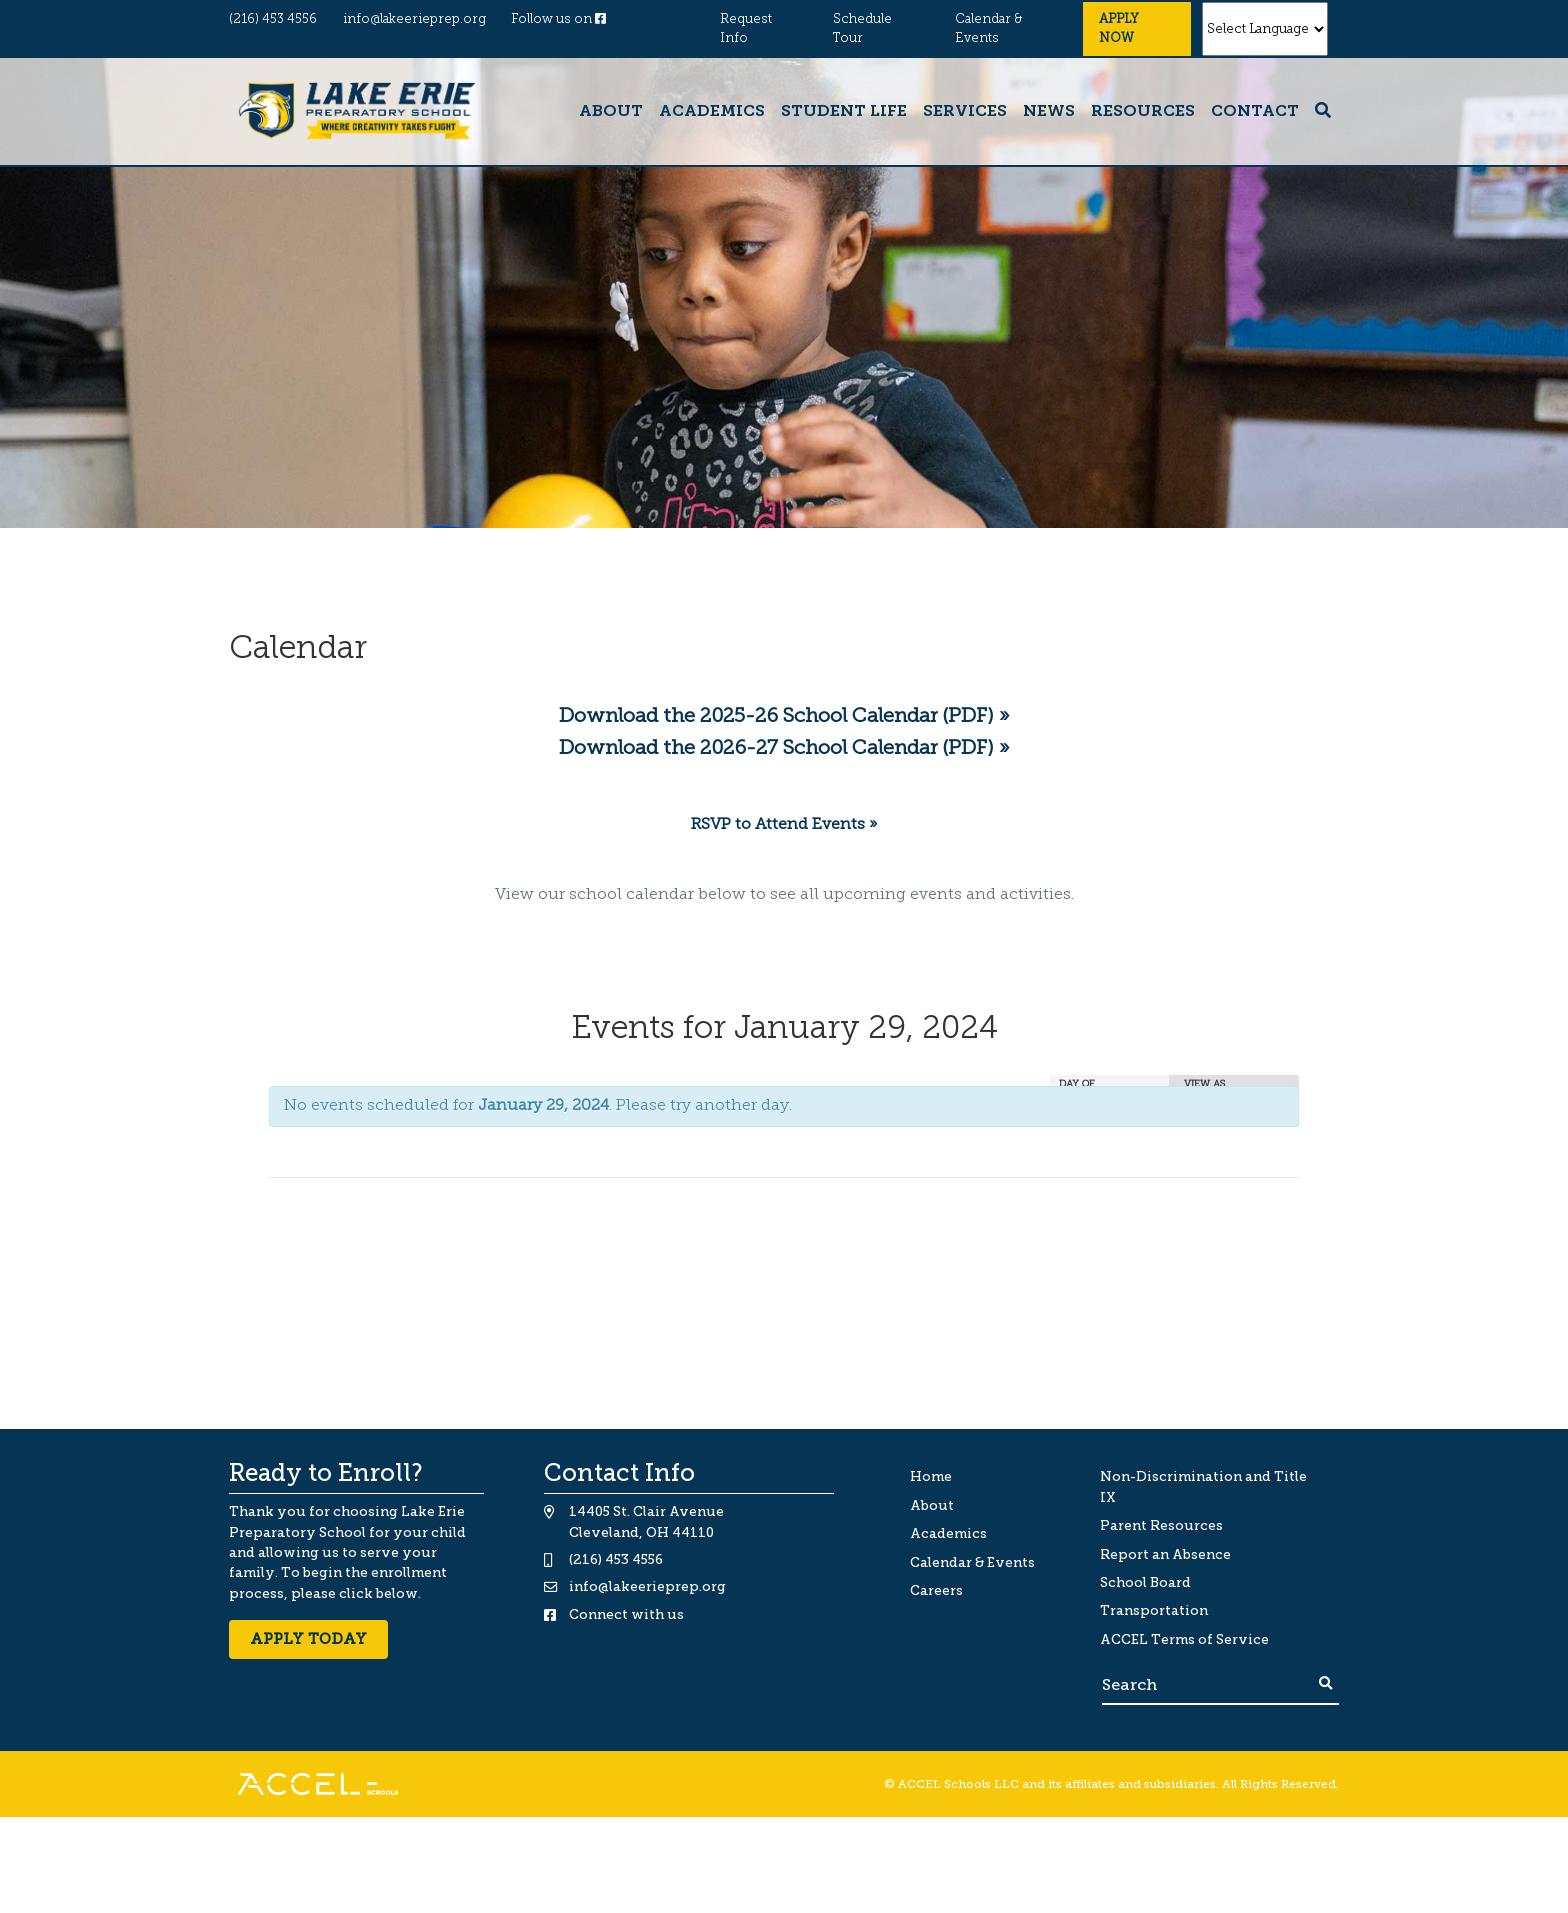  Describe the element at coordinates (746, 29) in the screenshot. I see `Request Info` at that location.